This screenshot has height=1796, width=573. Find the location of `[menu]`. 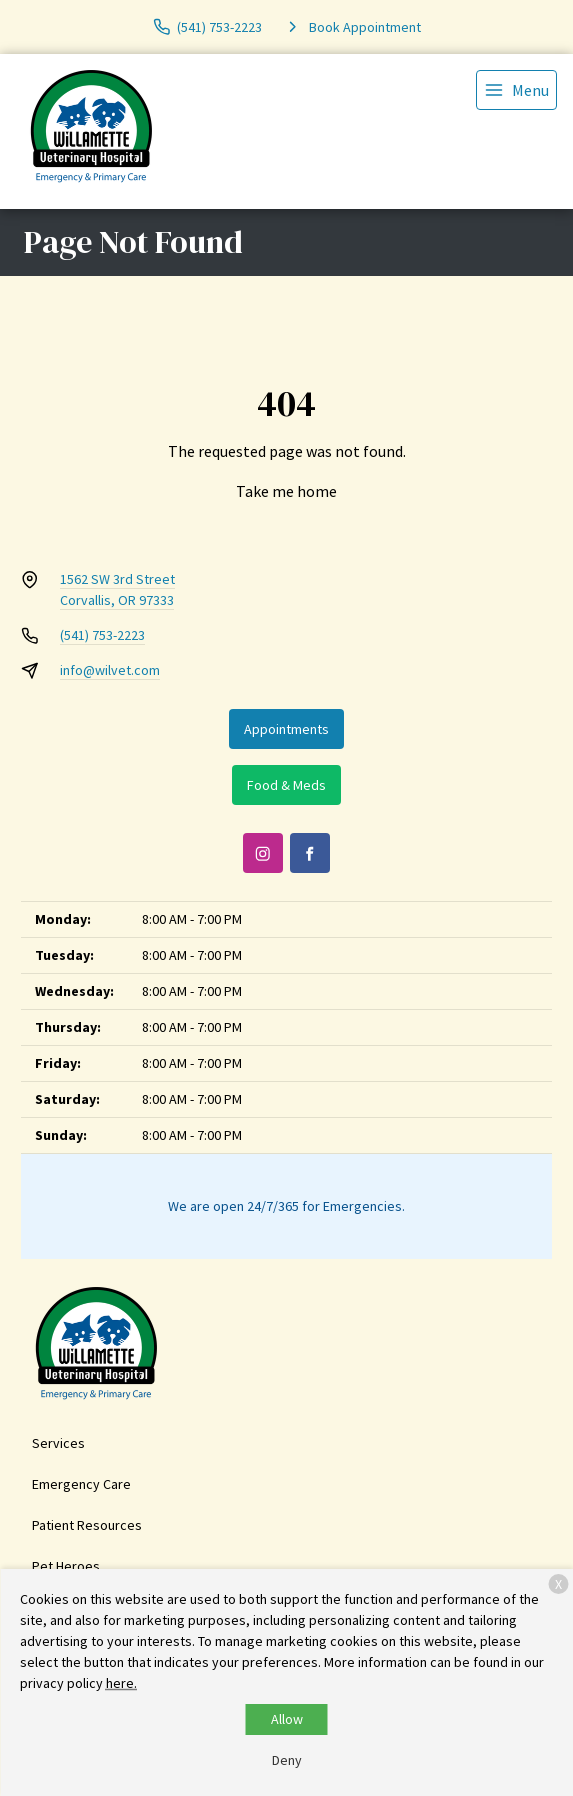

[menu] is located at coordinates (516, 90).